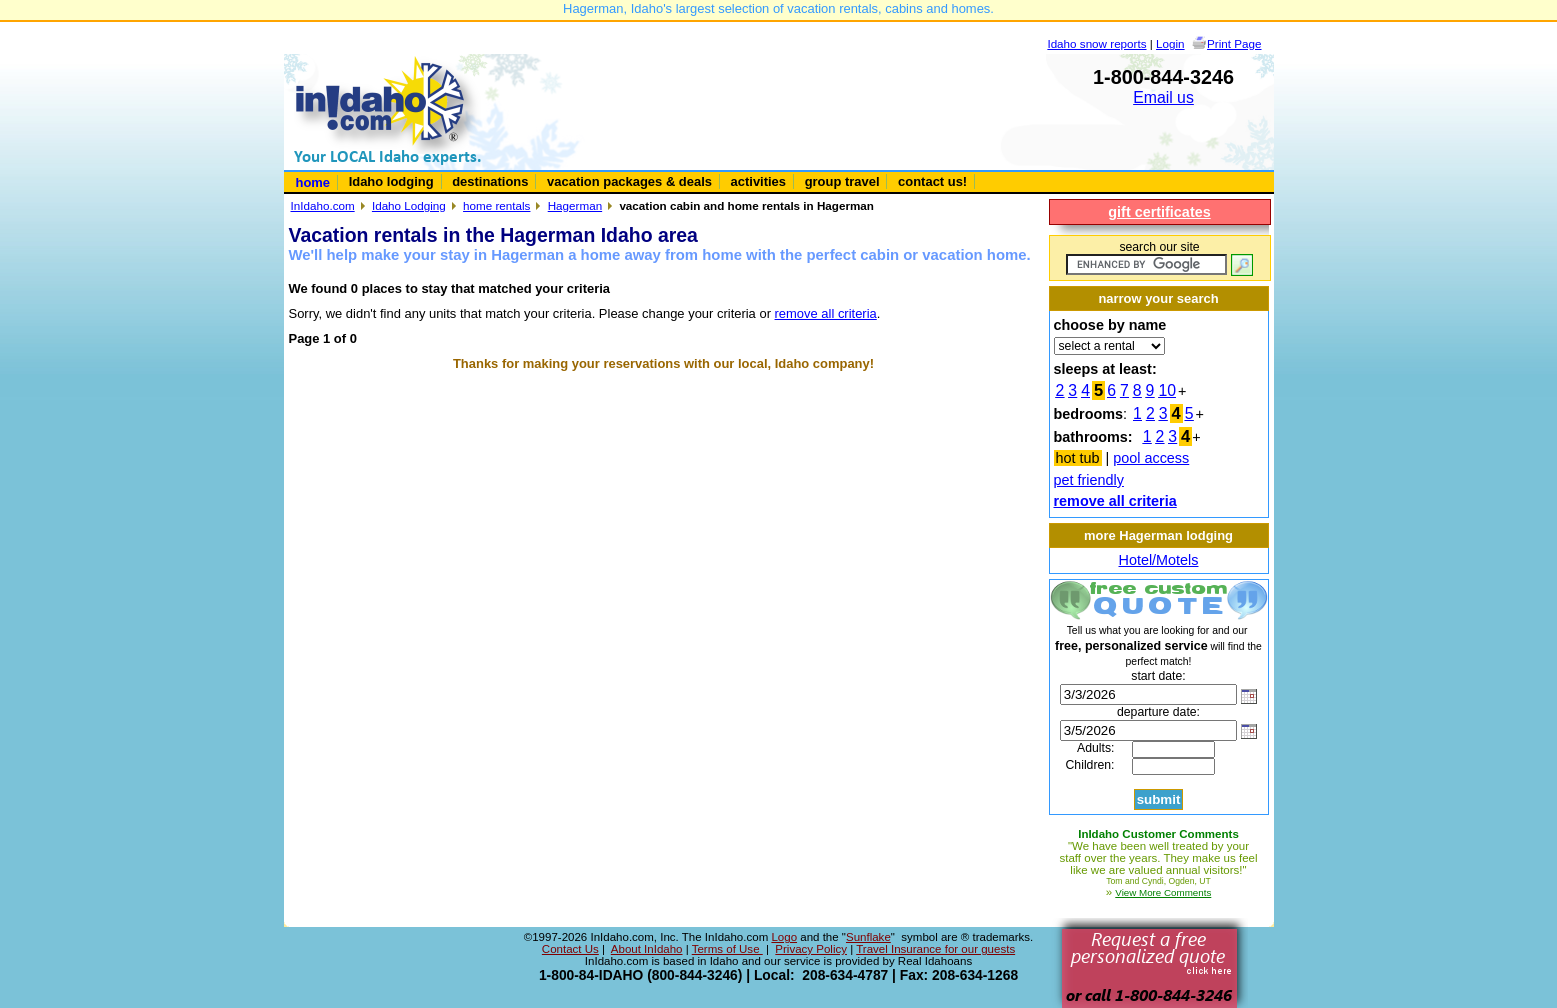 This screenshot has width=1557, height=1008. I want to click on Idaho lodging, so click(391, 181).